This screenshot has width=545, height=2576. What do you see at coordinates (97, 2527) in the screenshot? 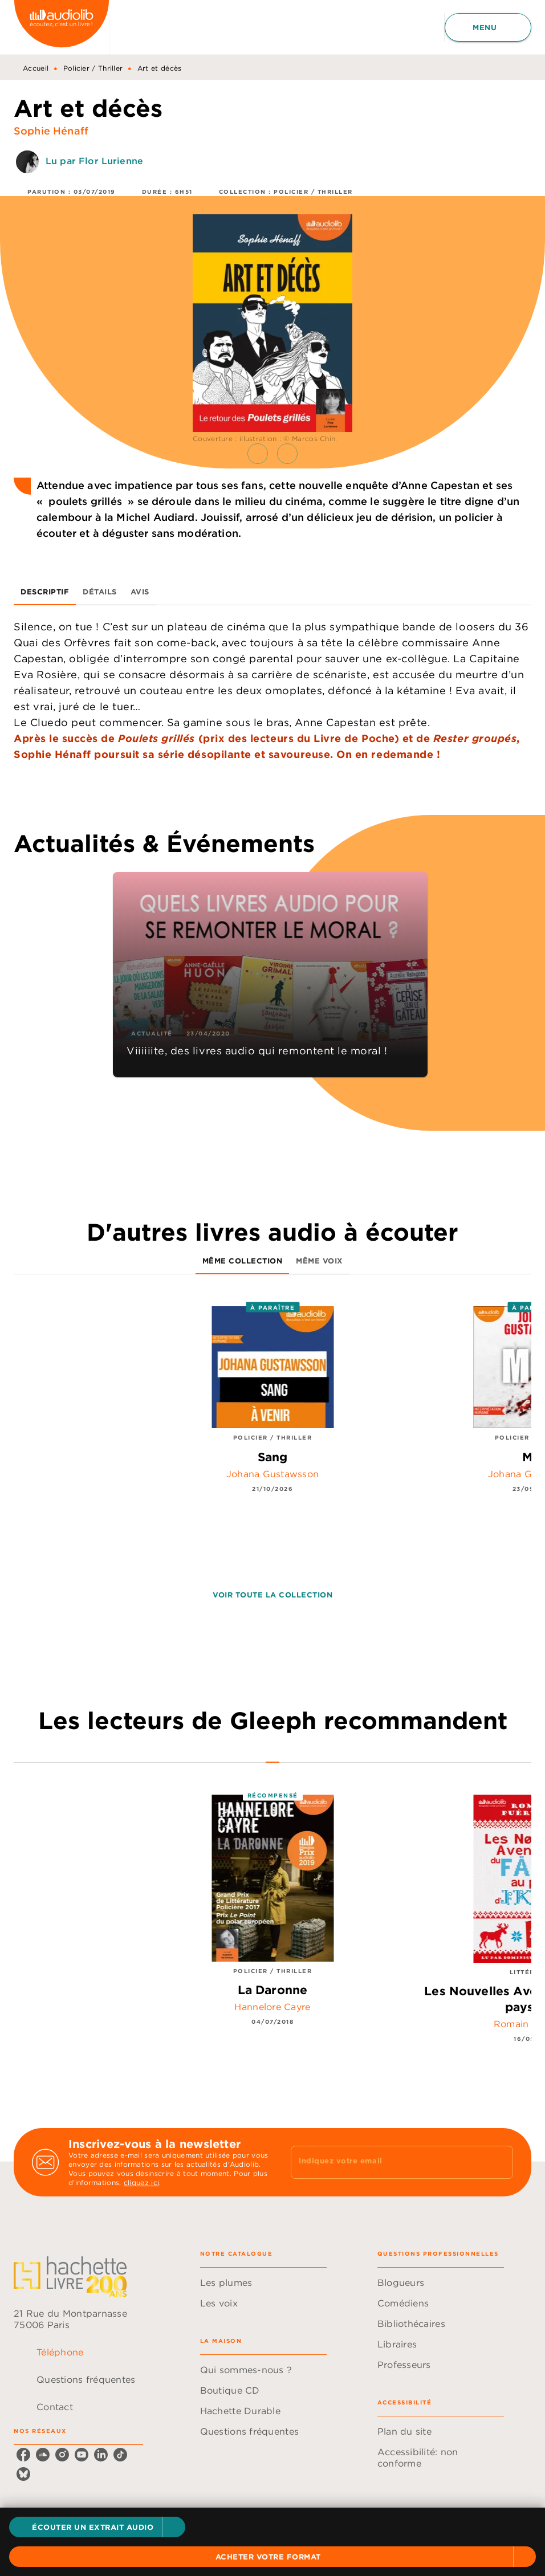
I see `[button]` at bounding box center [97, 2527].